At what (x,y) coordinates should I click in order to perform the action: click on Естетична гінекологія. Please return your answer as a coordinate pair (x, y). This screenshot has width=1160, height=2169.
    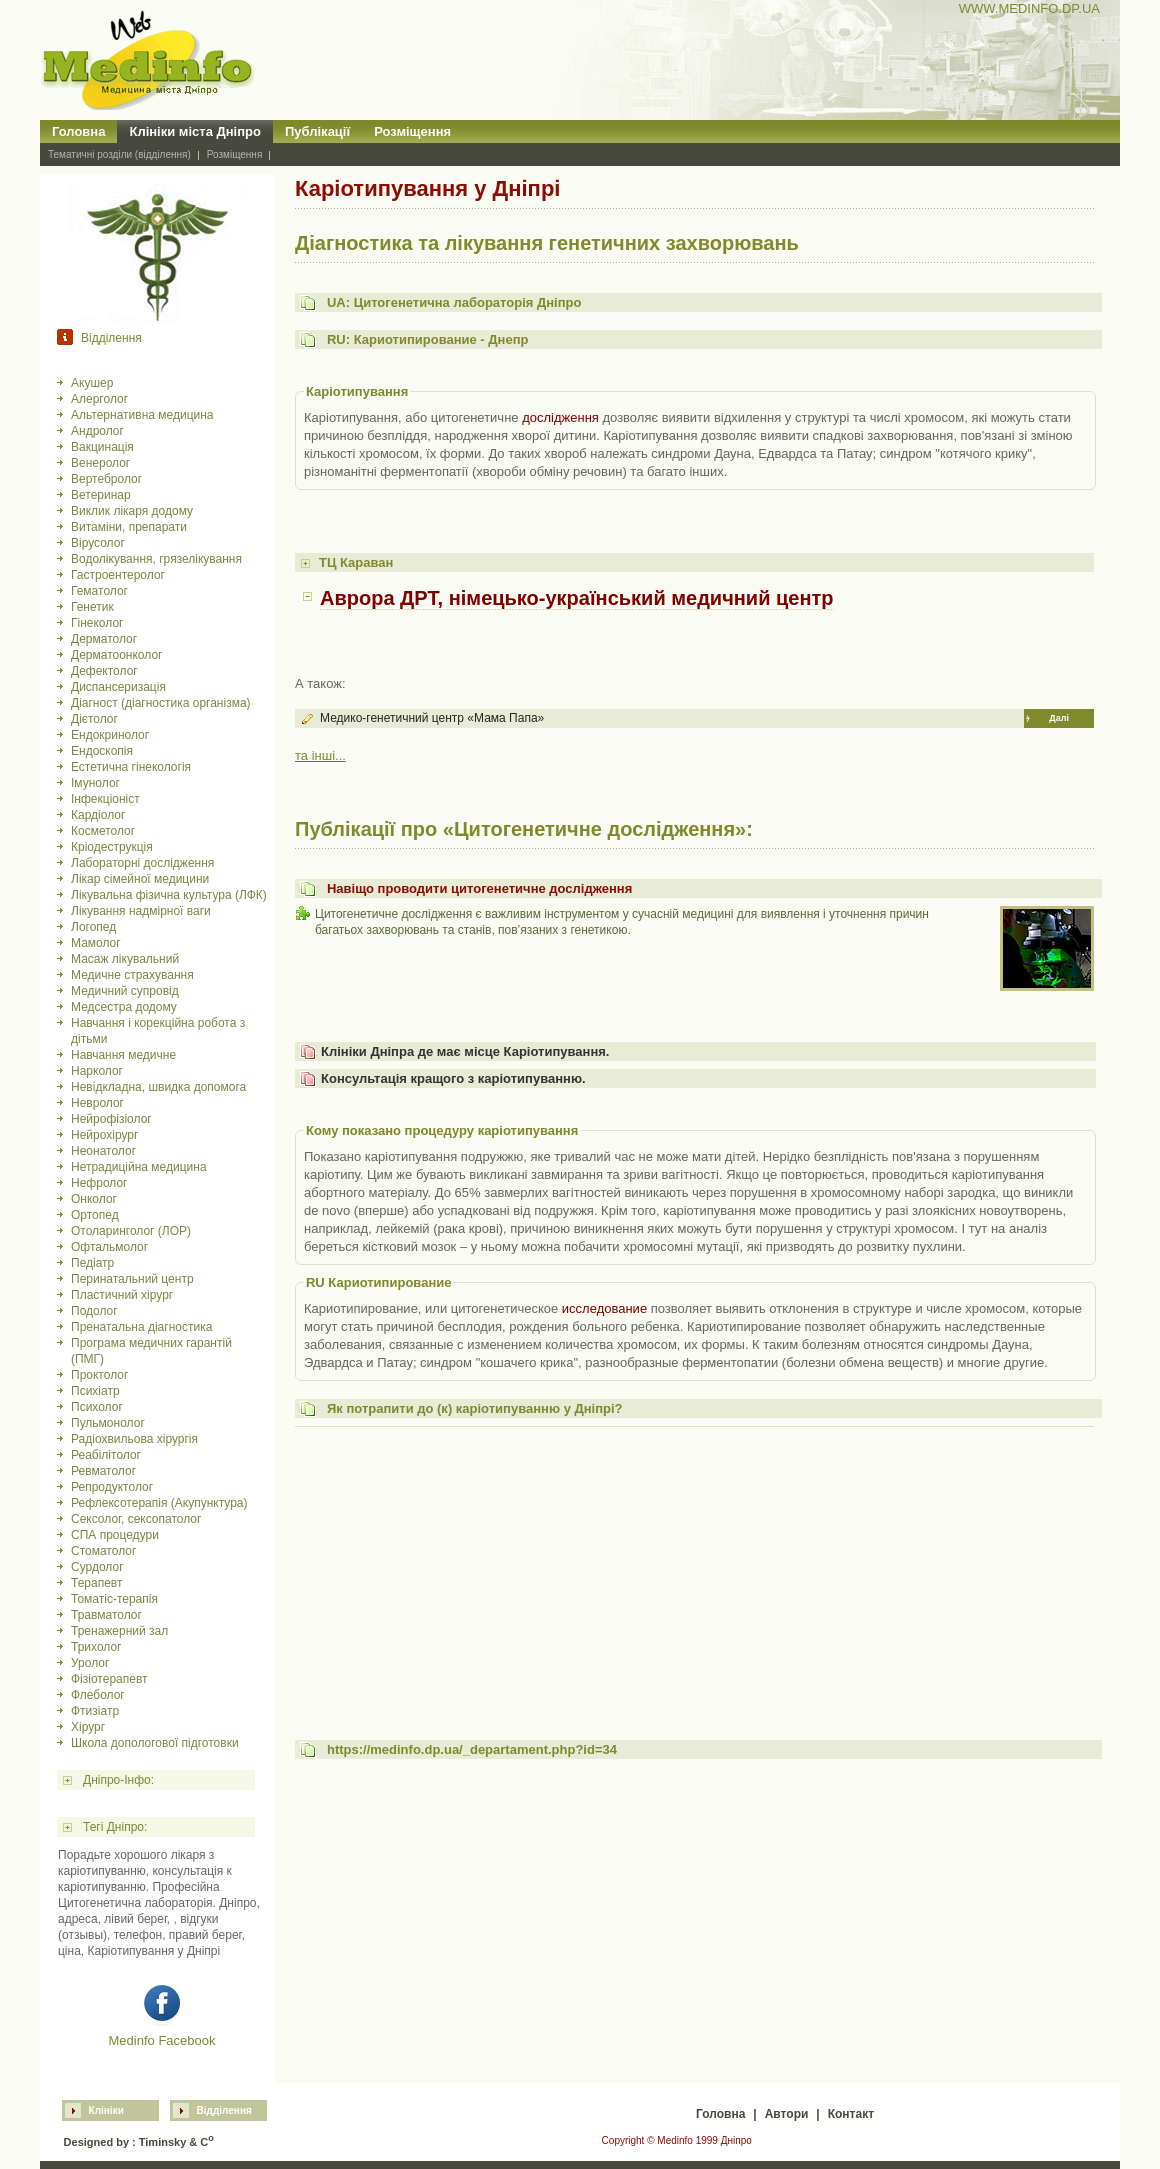
    Looking at the image, I should click on (131, 767).